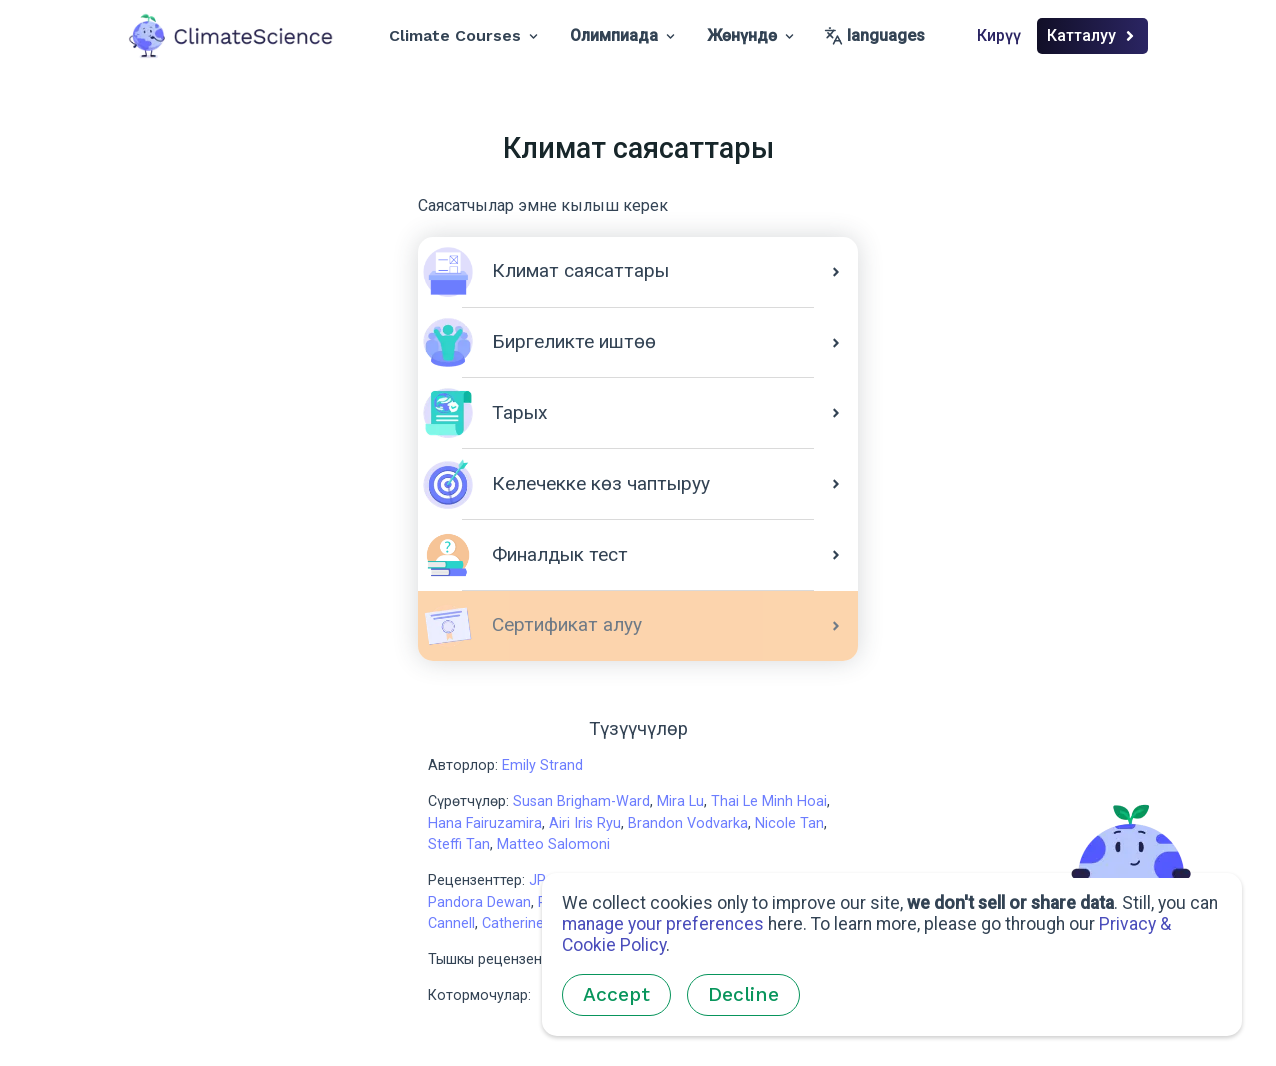 This screenshot has width=1276, height=1066. What do you see at coordinates (553, 844) in the screenshot?
I see `Matteo Salomoni` at bounding box center [553, 844].